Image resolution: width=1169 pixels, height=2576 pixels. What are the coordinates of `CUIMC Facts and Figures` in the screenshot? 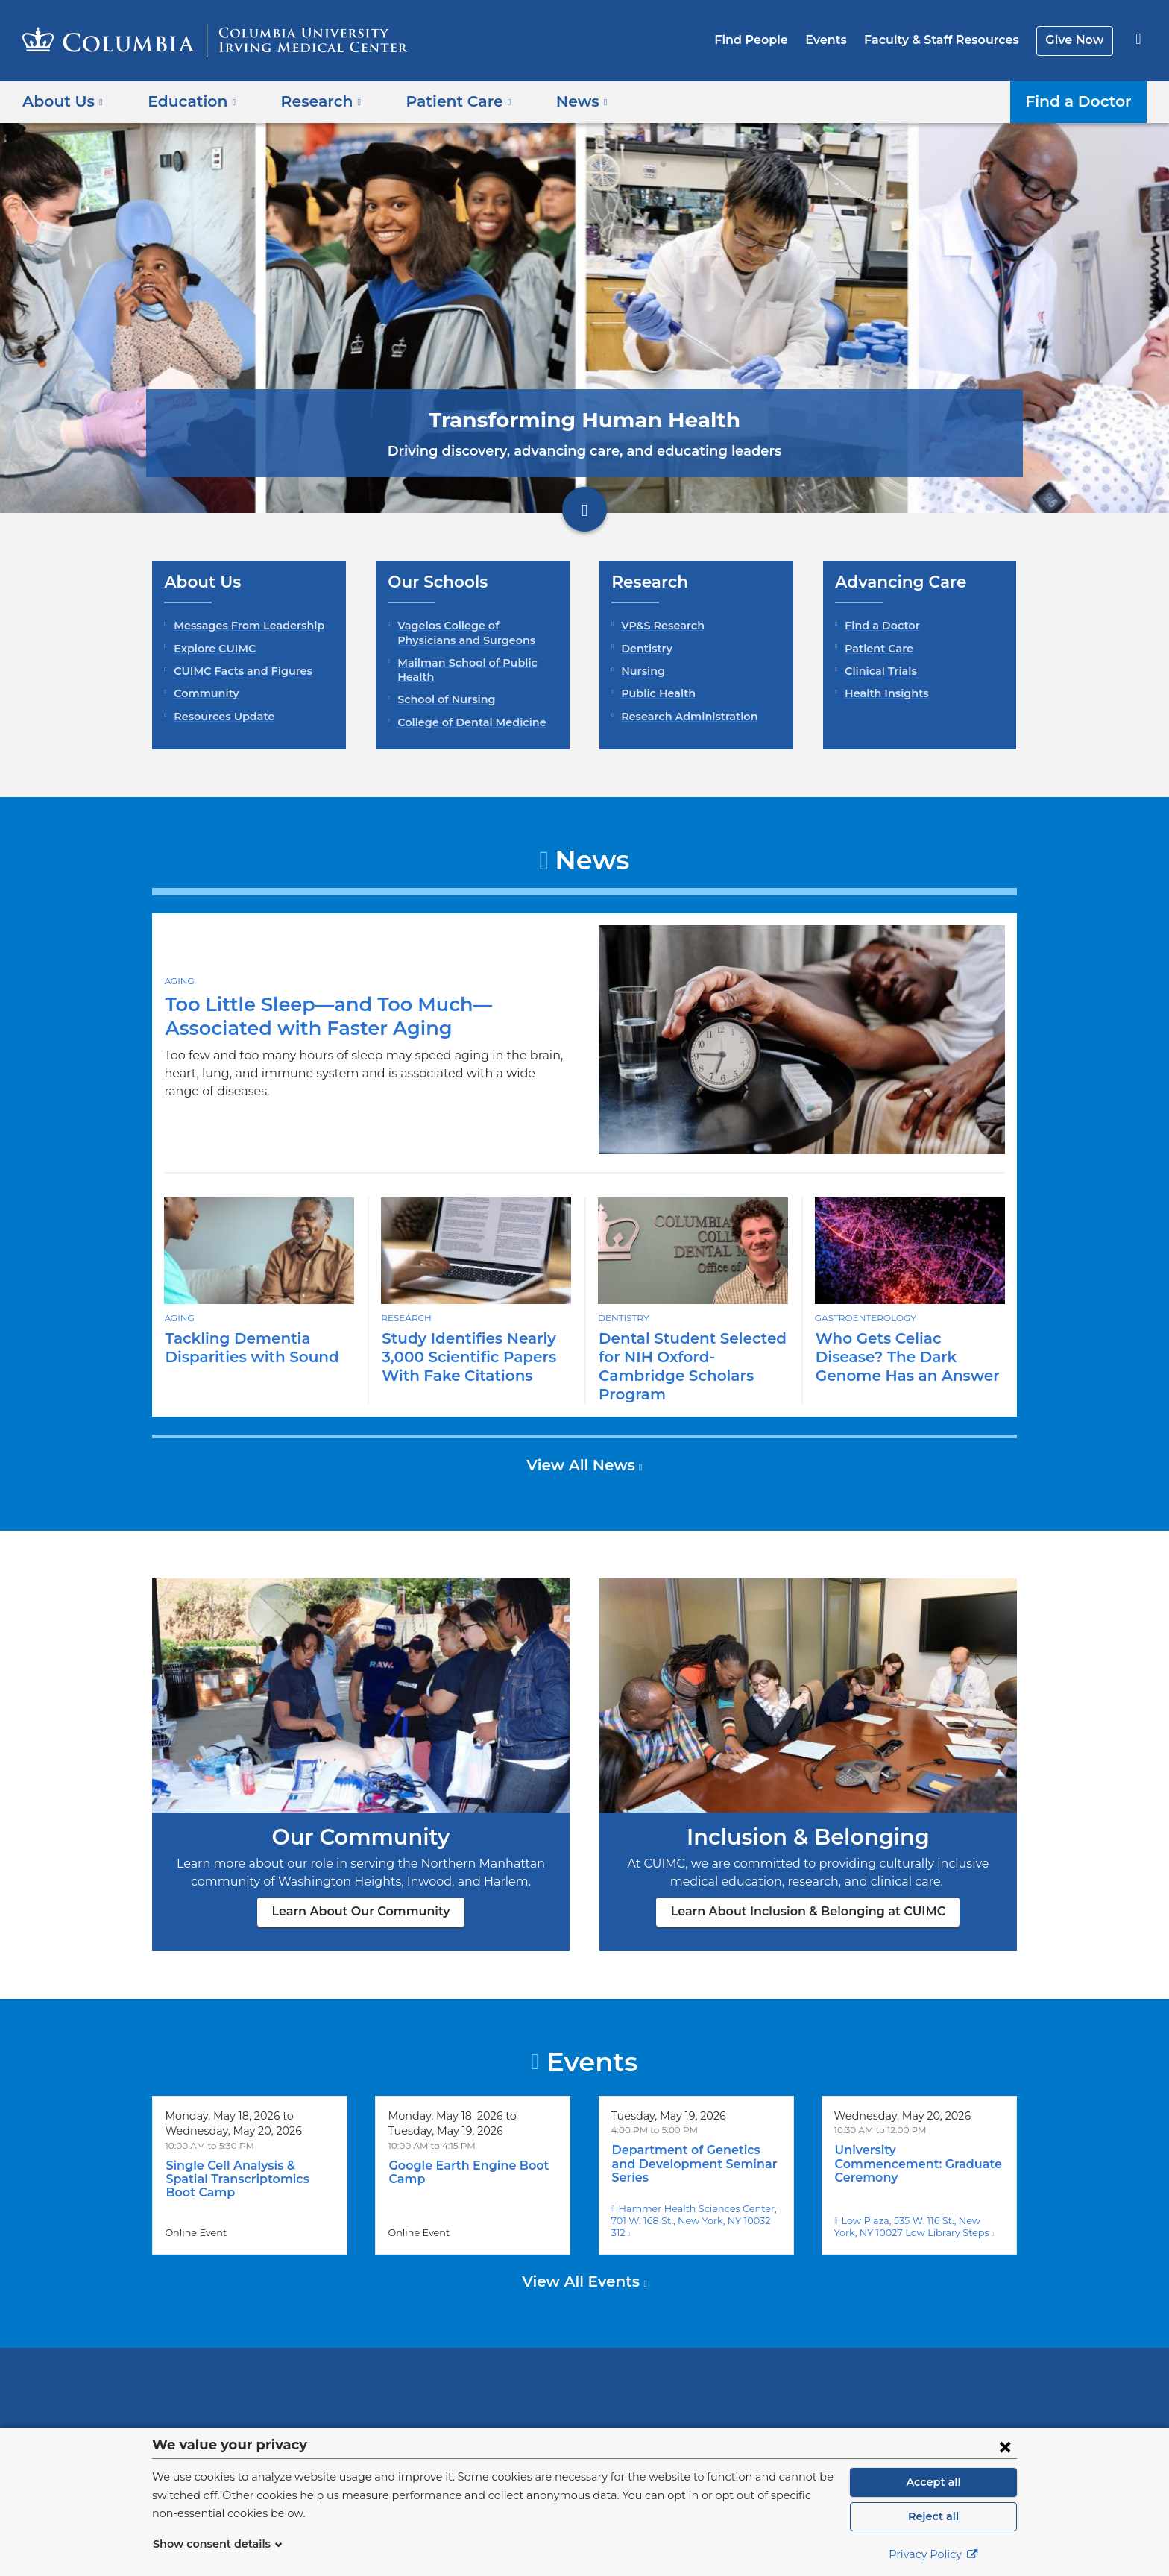 It's located at (238, 671).